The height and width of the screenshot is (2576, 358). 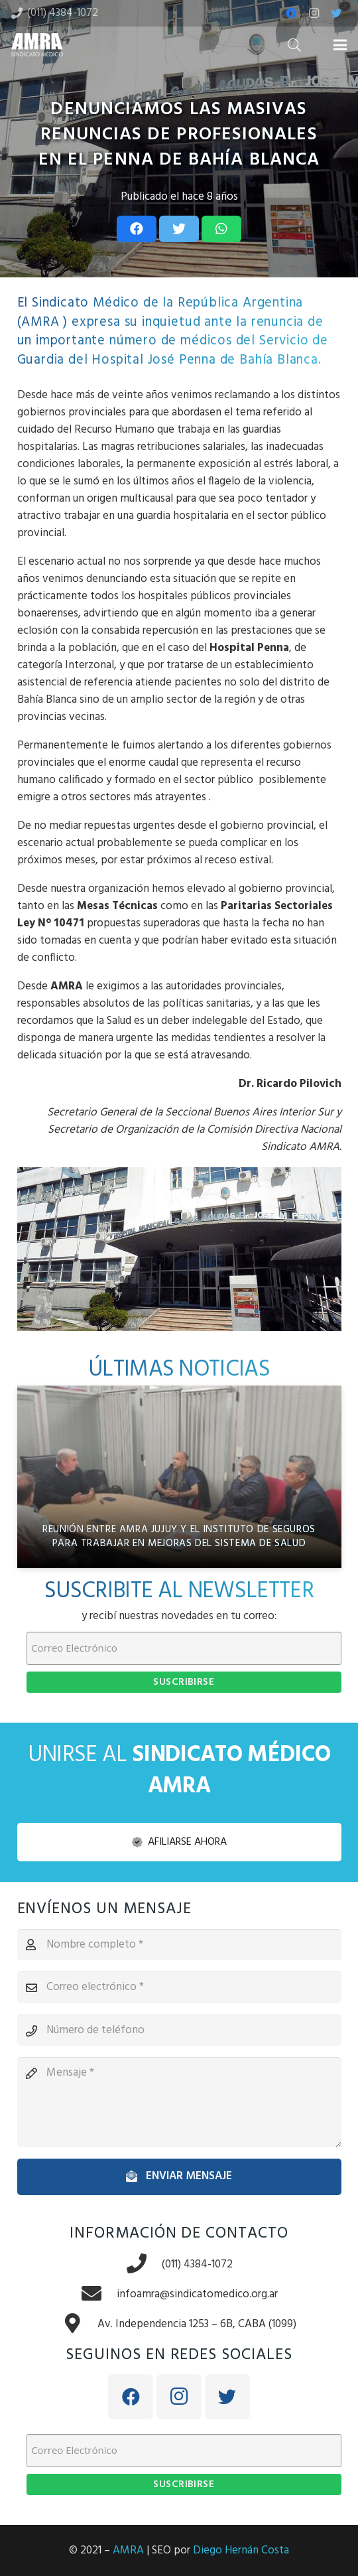 I want to click on [Enlace], so click(x=37, y=44).